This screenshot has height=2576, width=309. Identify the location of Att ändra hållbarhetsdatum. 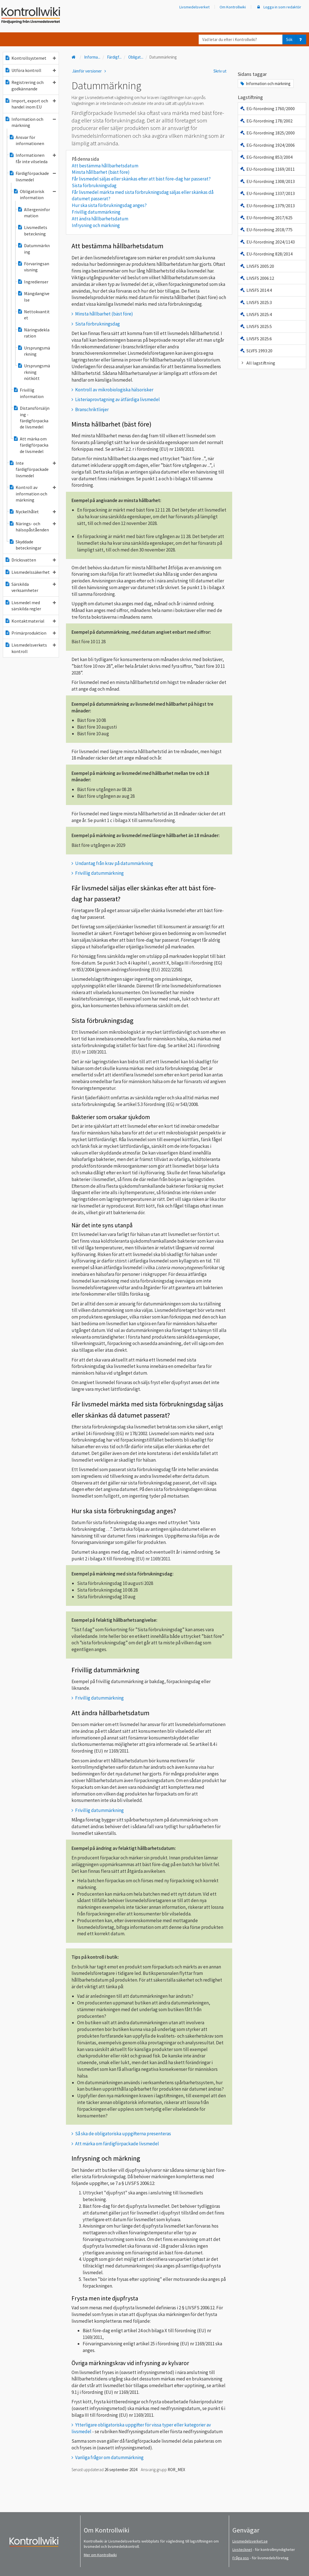
(101, 219).